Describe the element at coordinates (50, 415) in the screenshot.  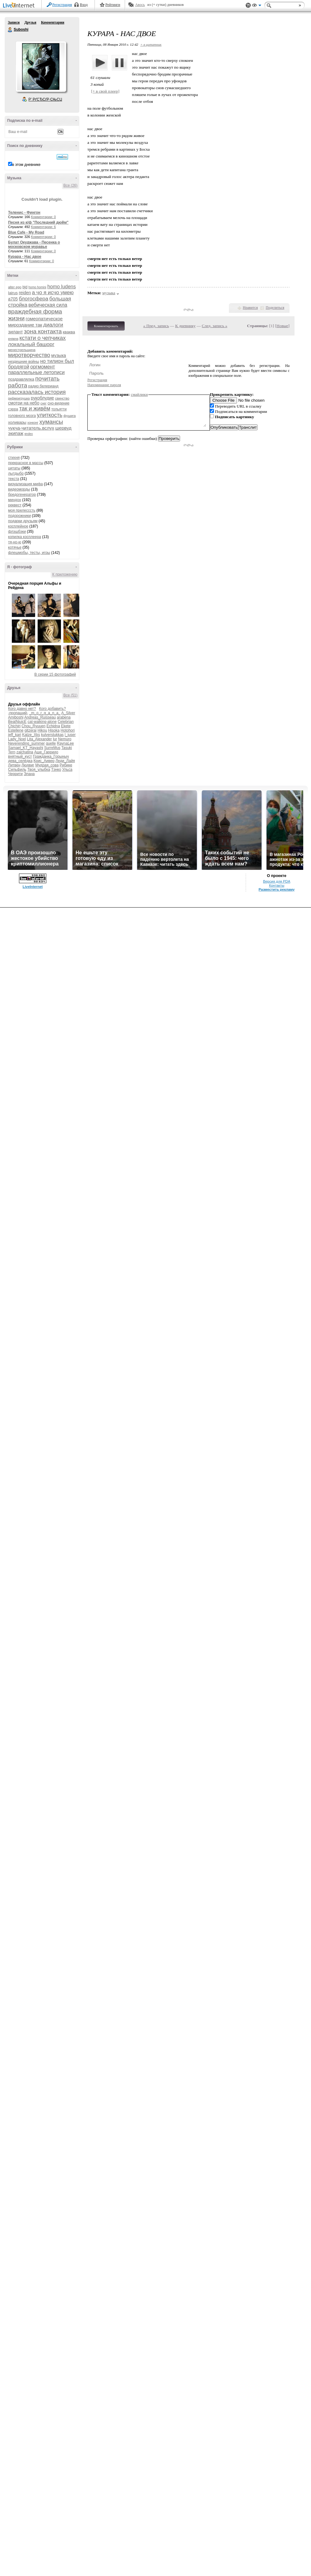
I see `улиткость` at that location.